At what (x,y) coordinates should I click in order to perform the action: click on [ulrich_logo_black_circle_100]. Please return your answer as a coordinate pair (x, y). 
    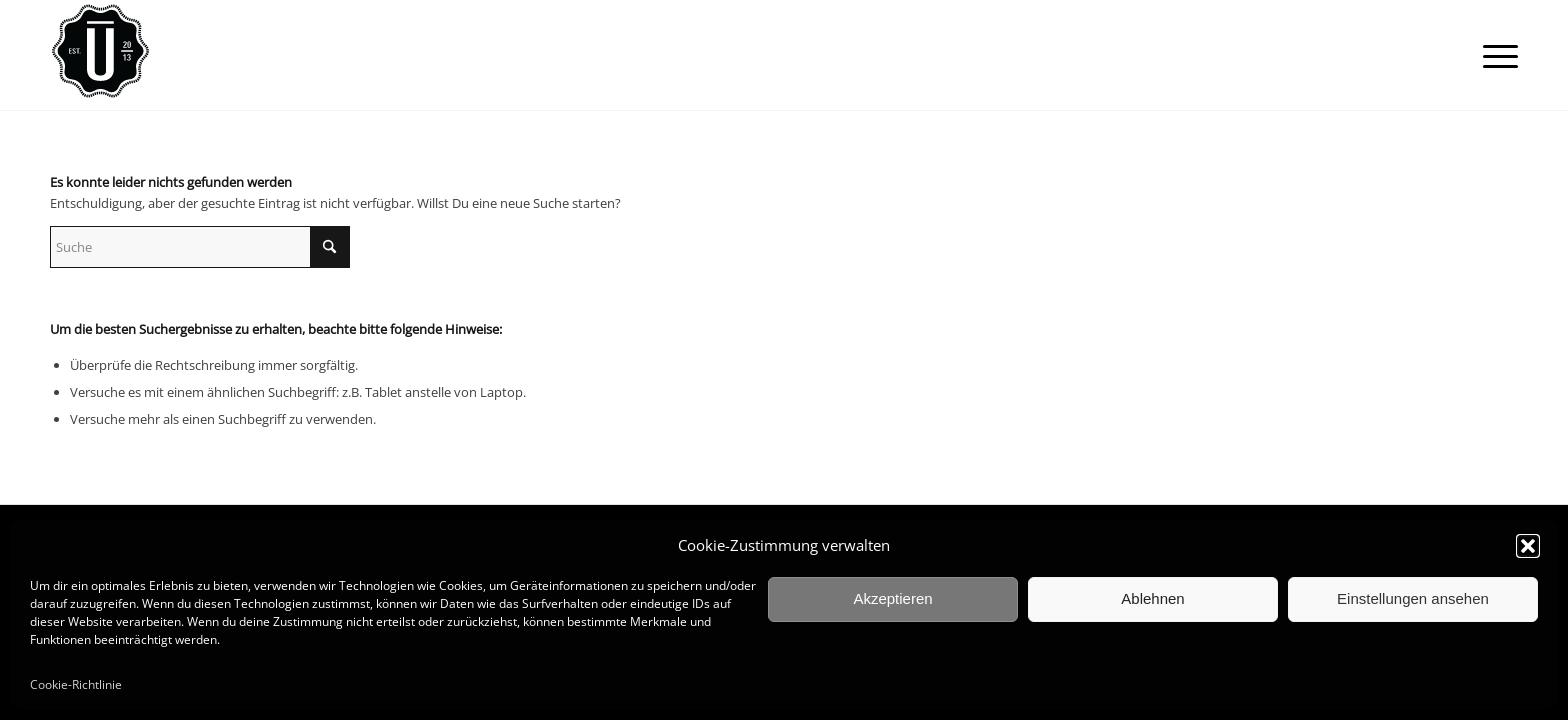
    Looking at the image, I should click on (100, 56).